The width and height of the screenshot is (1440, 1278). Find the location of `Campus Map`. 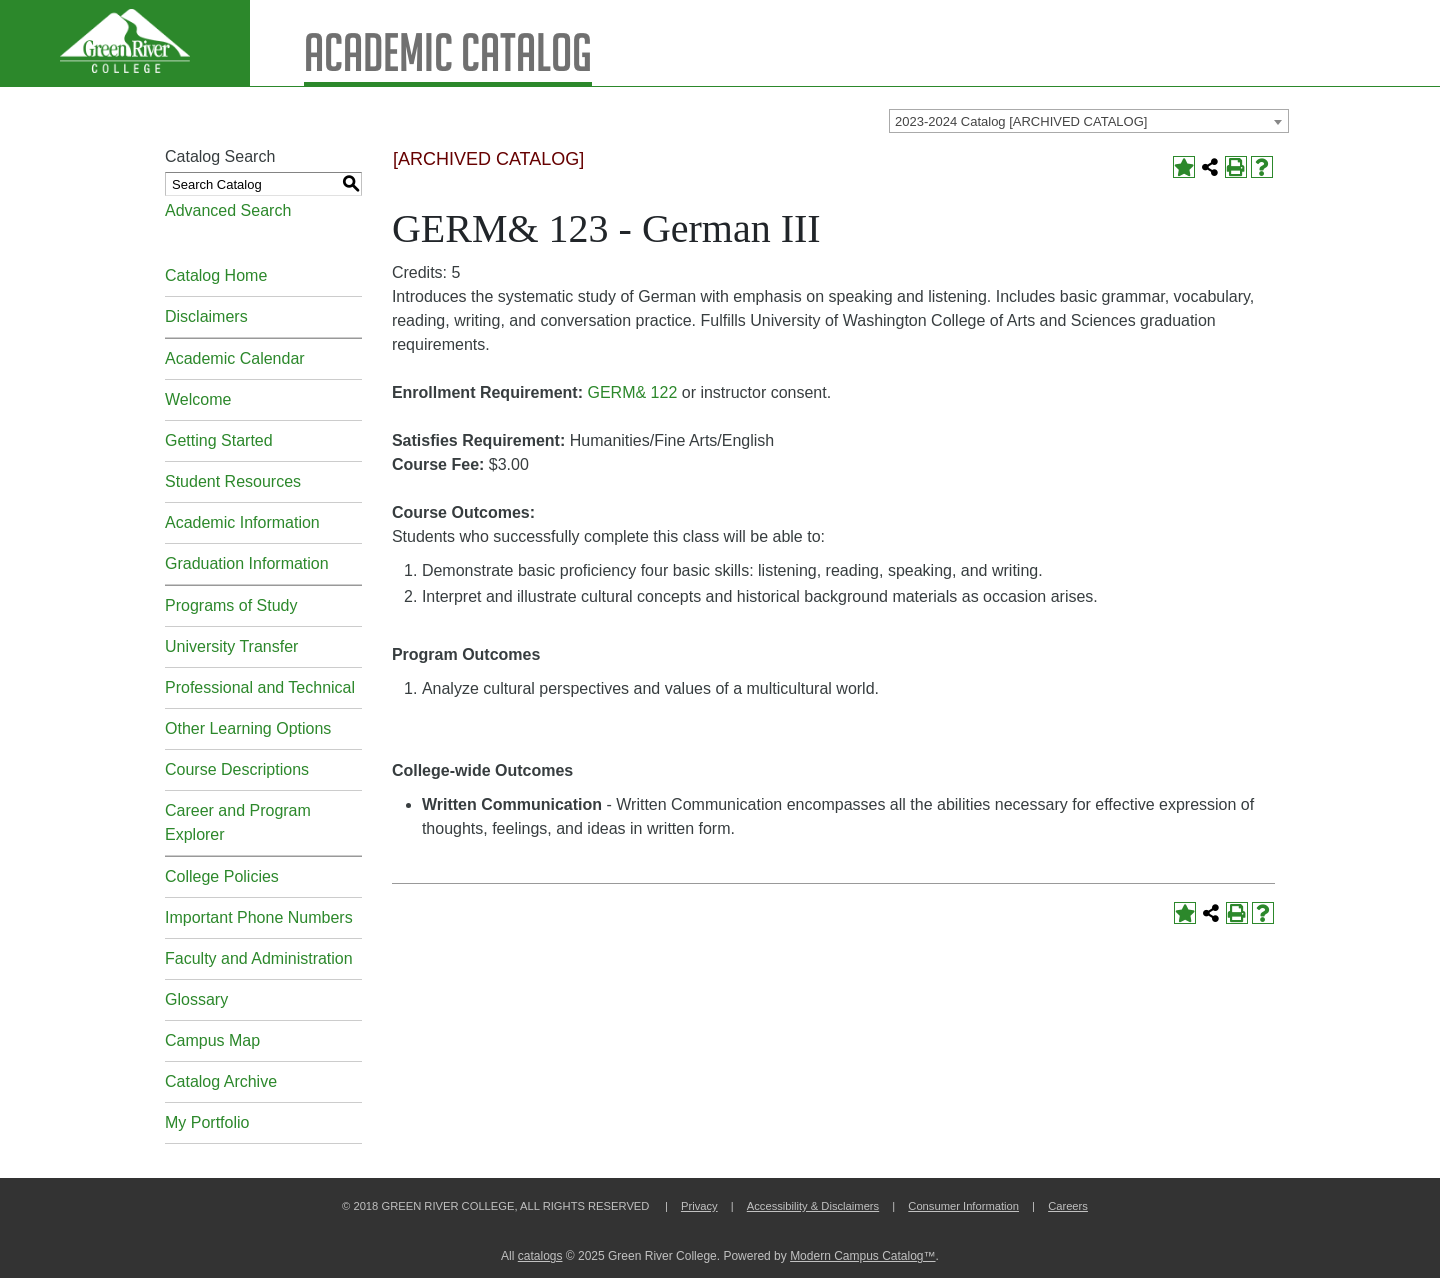

Campus Map is located at coordinates (212, 1040).